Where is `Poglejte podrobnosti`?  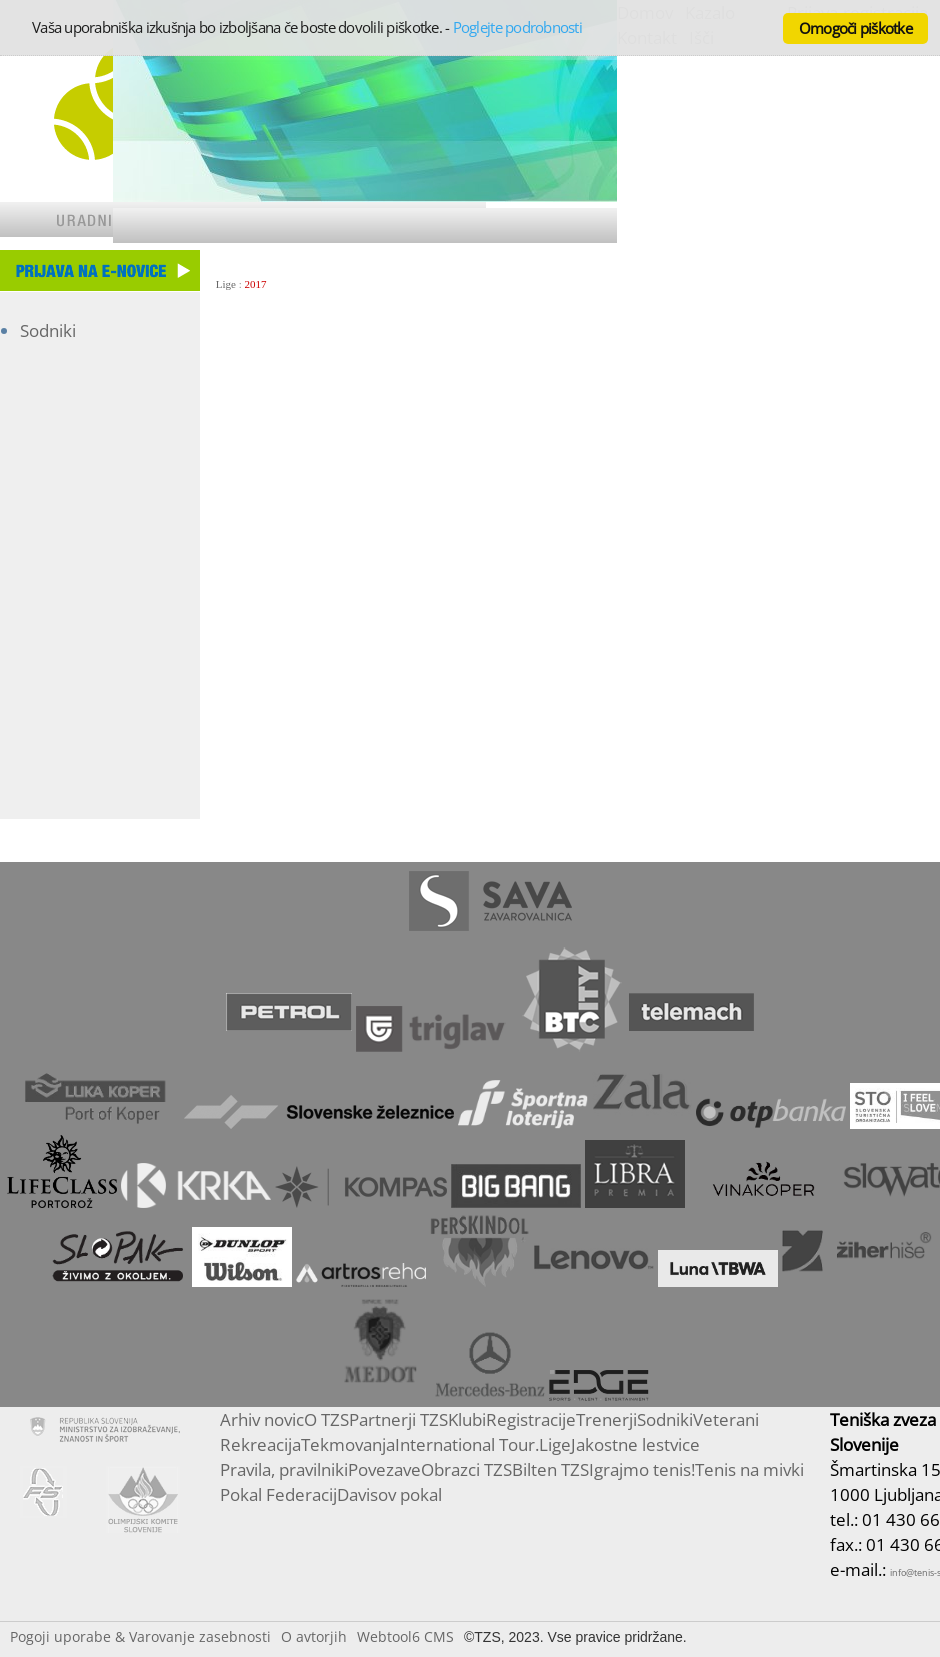
Poglejte podrobnosti is located at coordinates (517, 27).